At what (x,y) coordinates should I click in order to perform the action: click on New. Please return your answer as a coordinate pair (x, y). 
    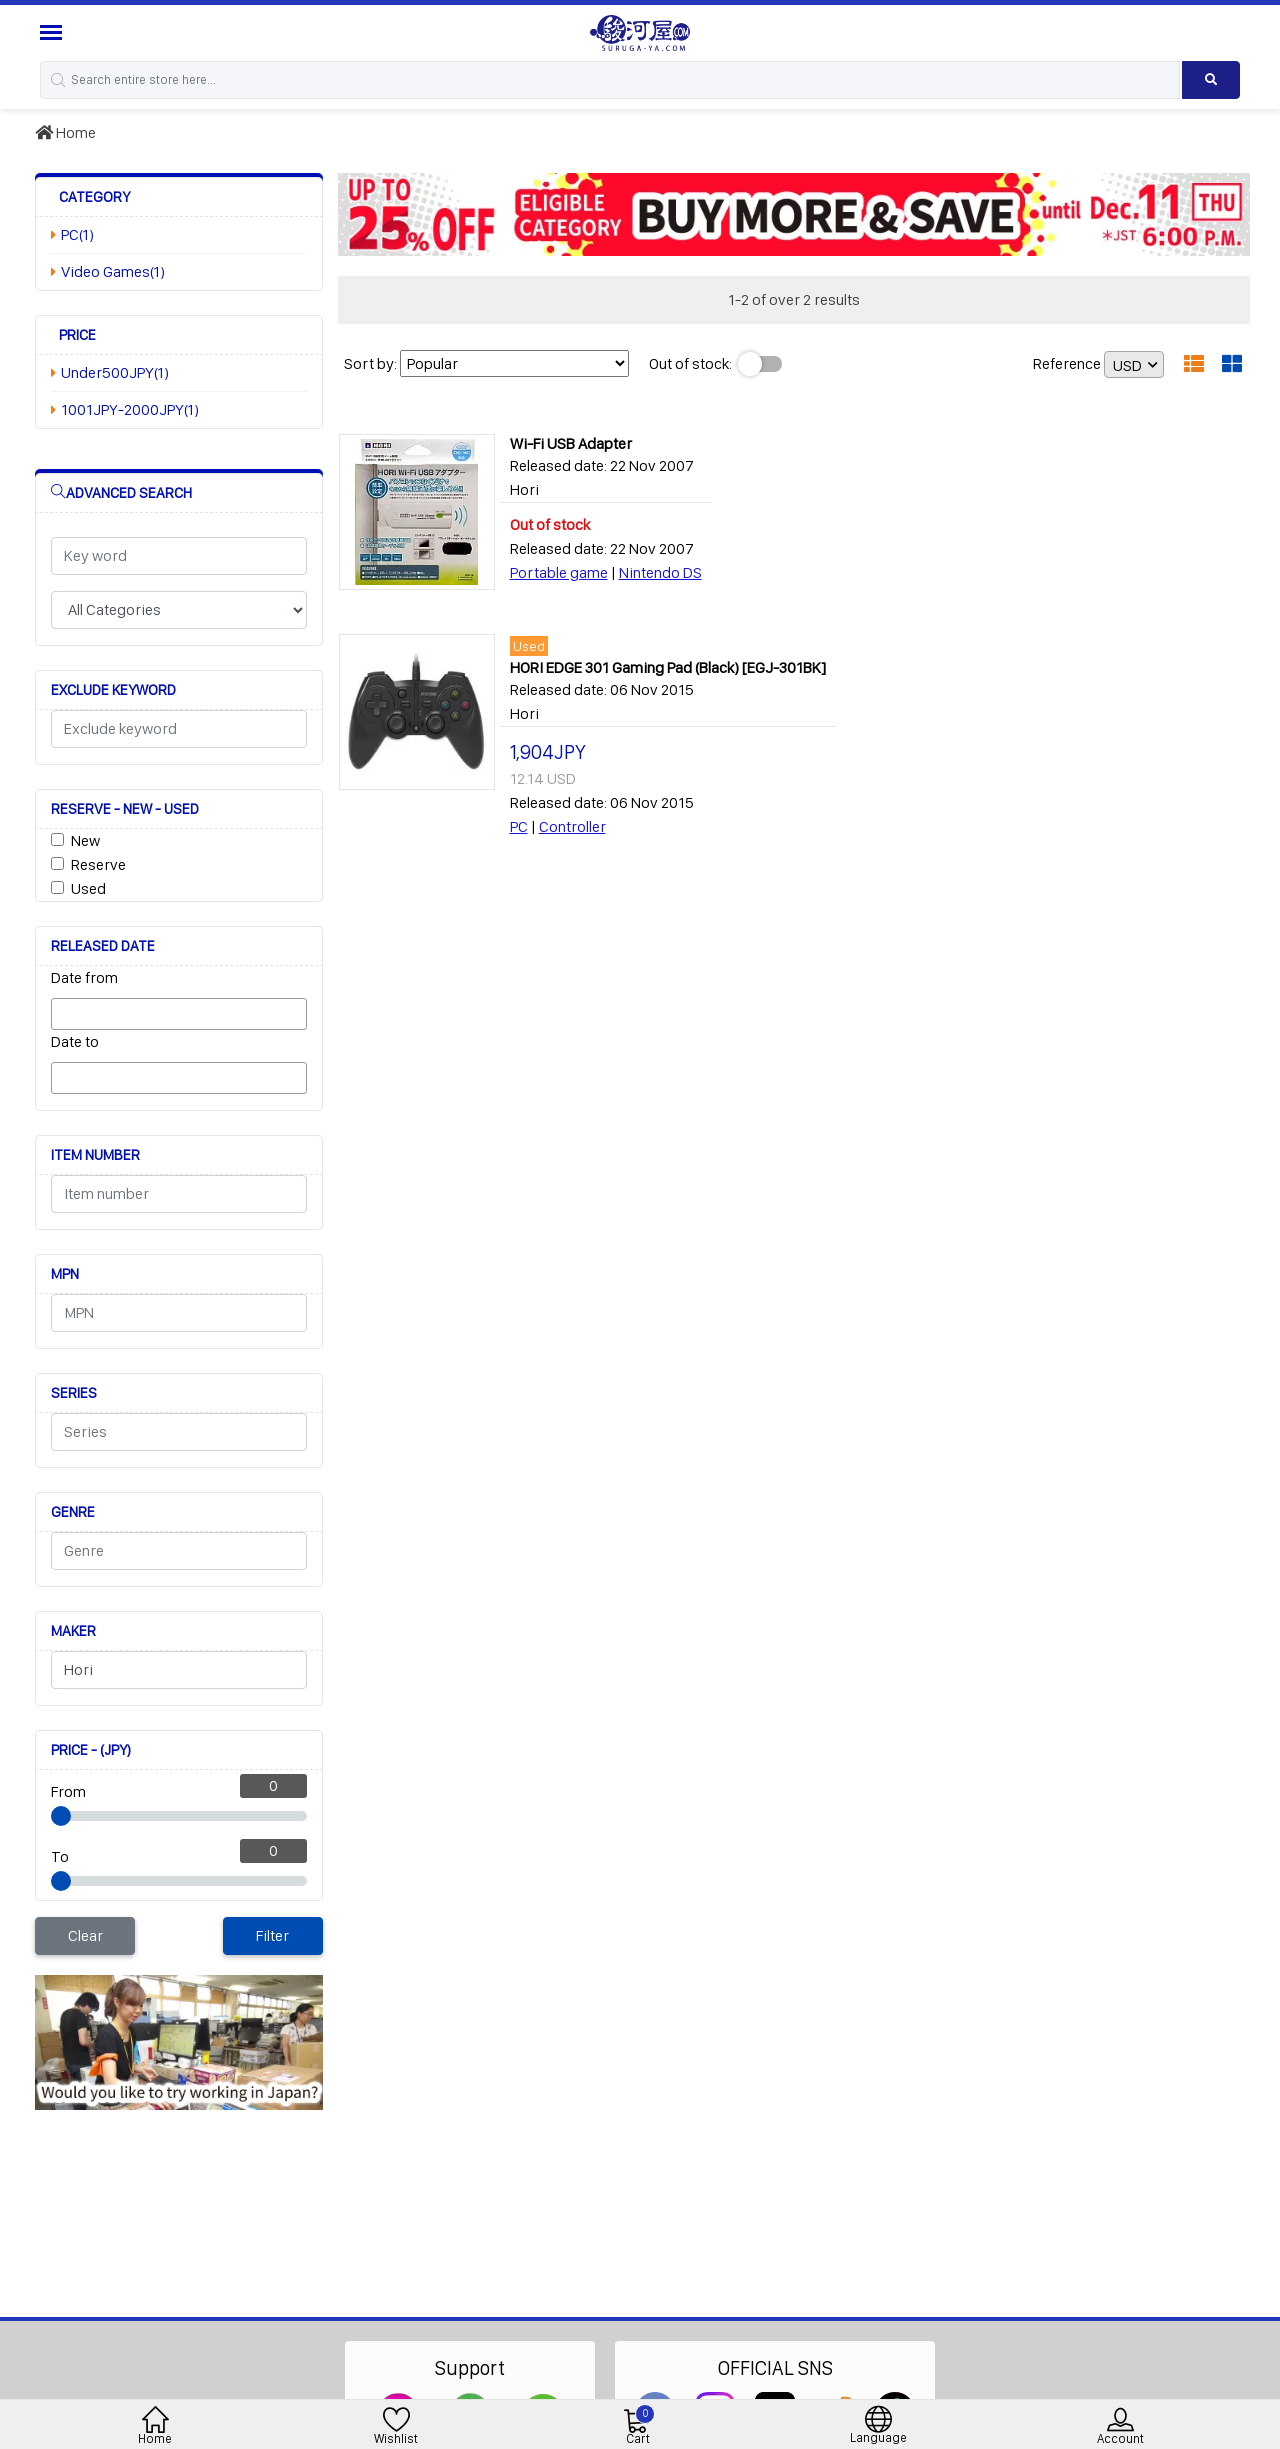
    Looking at the image, I should click on (85, 840).